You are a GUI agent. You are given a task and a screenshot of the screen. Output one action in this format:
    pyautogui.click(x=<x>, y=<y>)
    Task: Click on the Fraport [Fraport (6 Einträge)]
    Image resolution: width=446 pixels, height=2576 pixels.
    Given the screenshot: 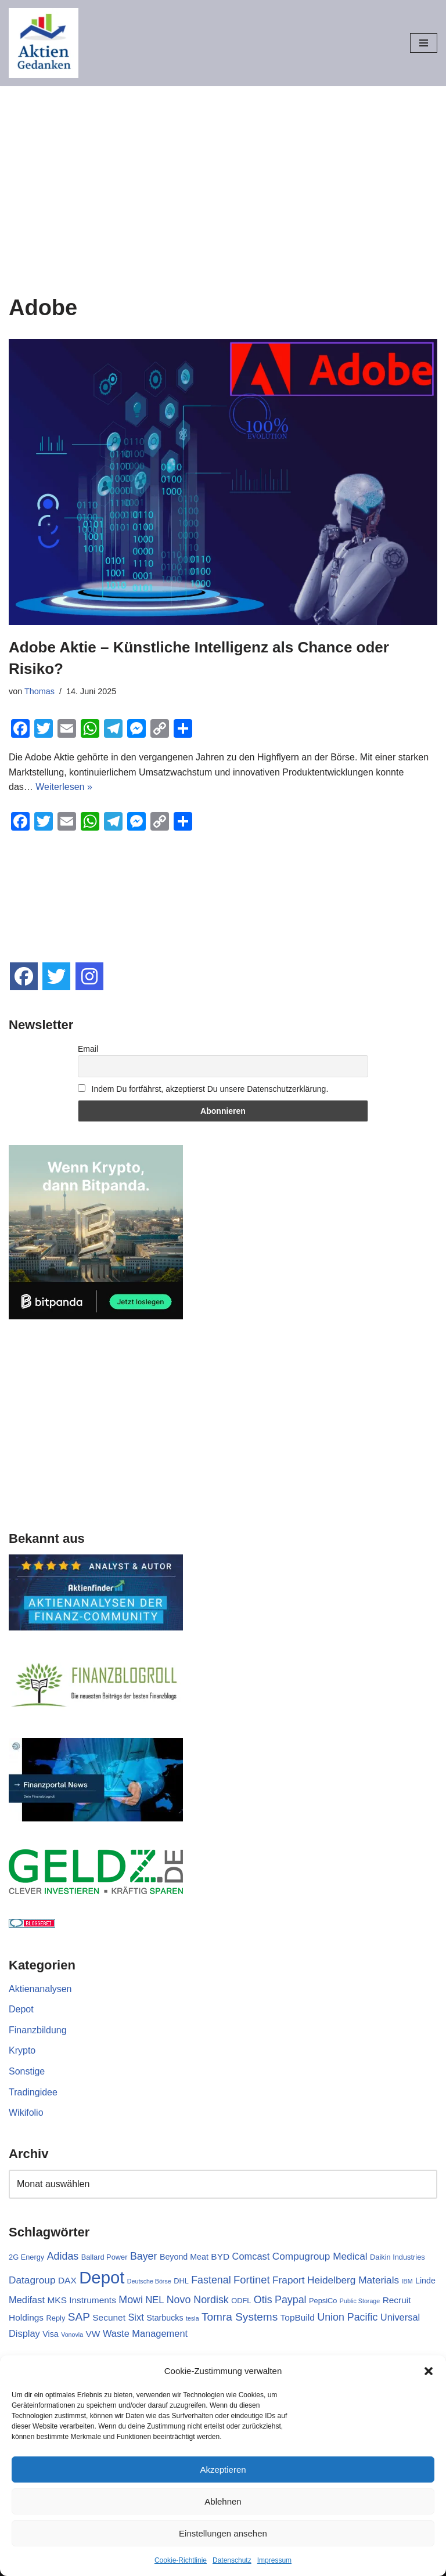 What is the action you would take?
    pyautogui.click(x=288, y=2280)
    